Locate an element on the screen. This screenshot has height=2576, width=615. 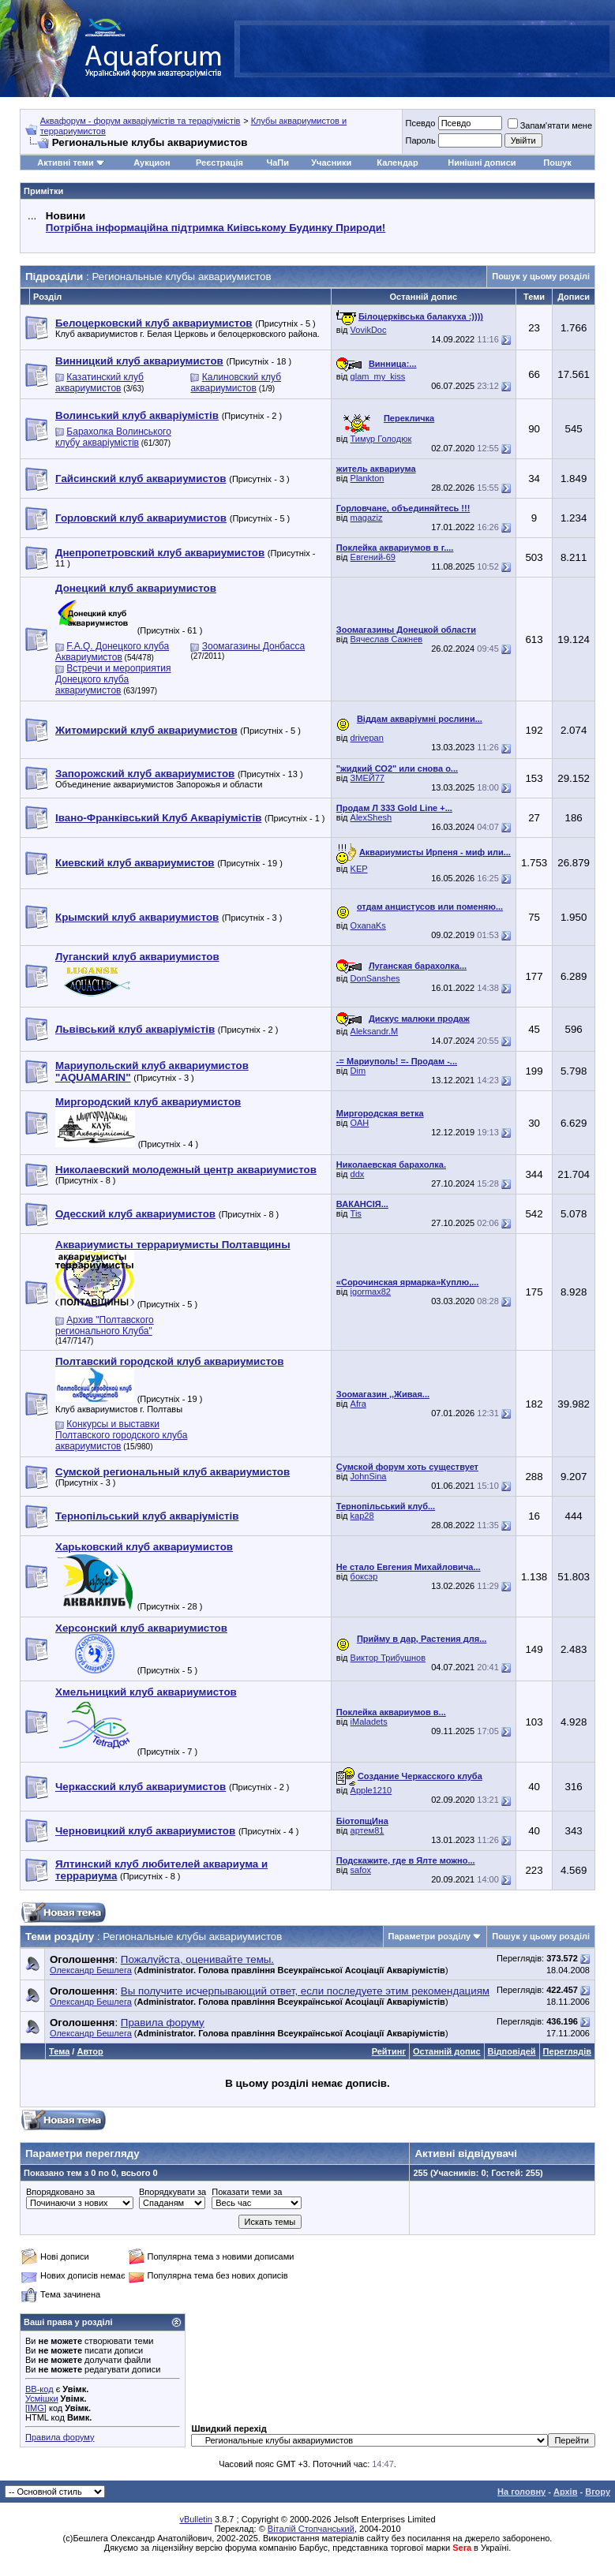
JohnSina is located at coordinates (369, 1476).